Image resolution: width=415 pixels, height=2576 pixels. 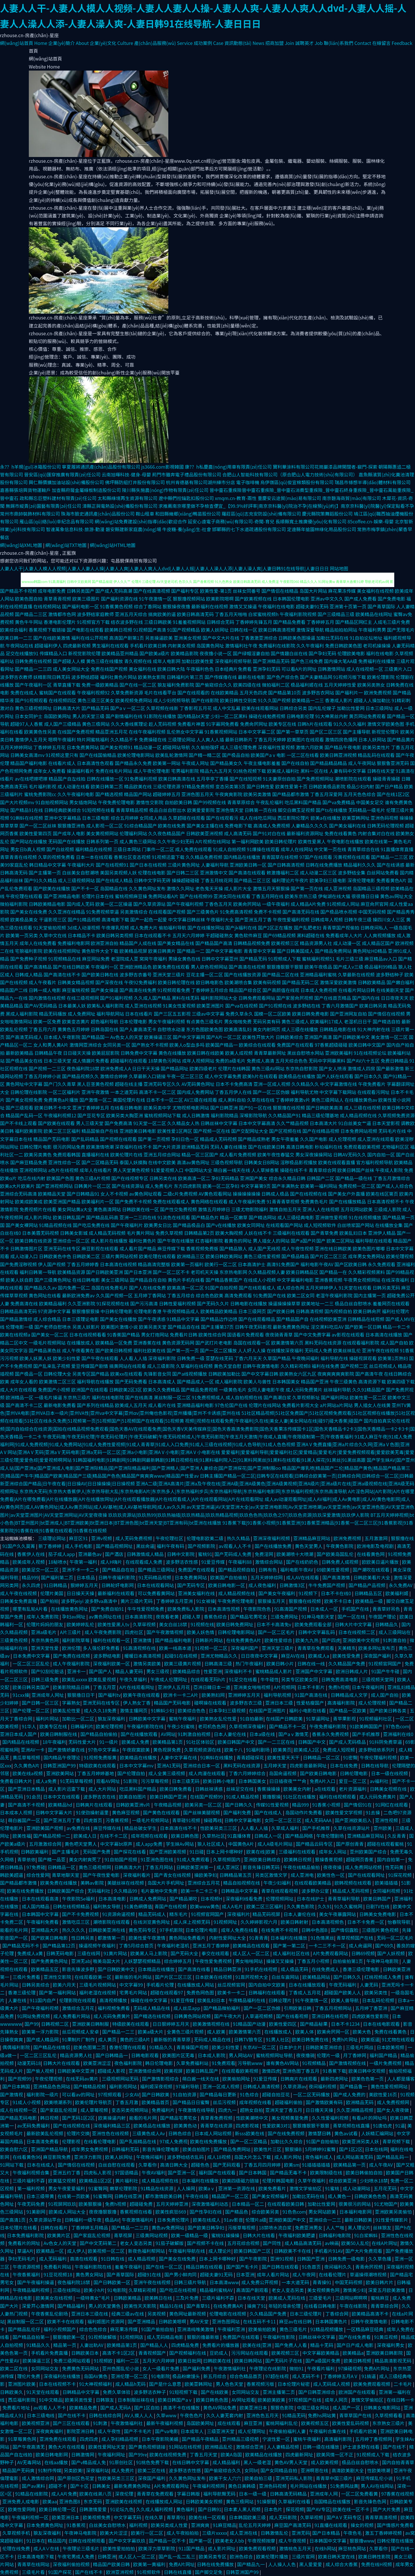 What do you see at coordinates (386, 2203) in the screenshot?
I see `91尤物国产` at bounding box center [386, 2203].